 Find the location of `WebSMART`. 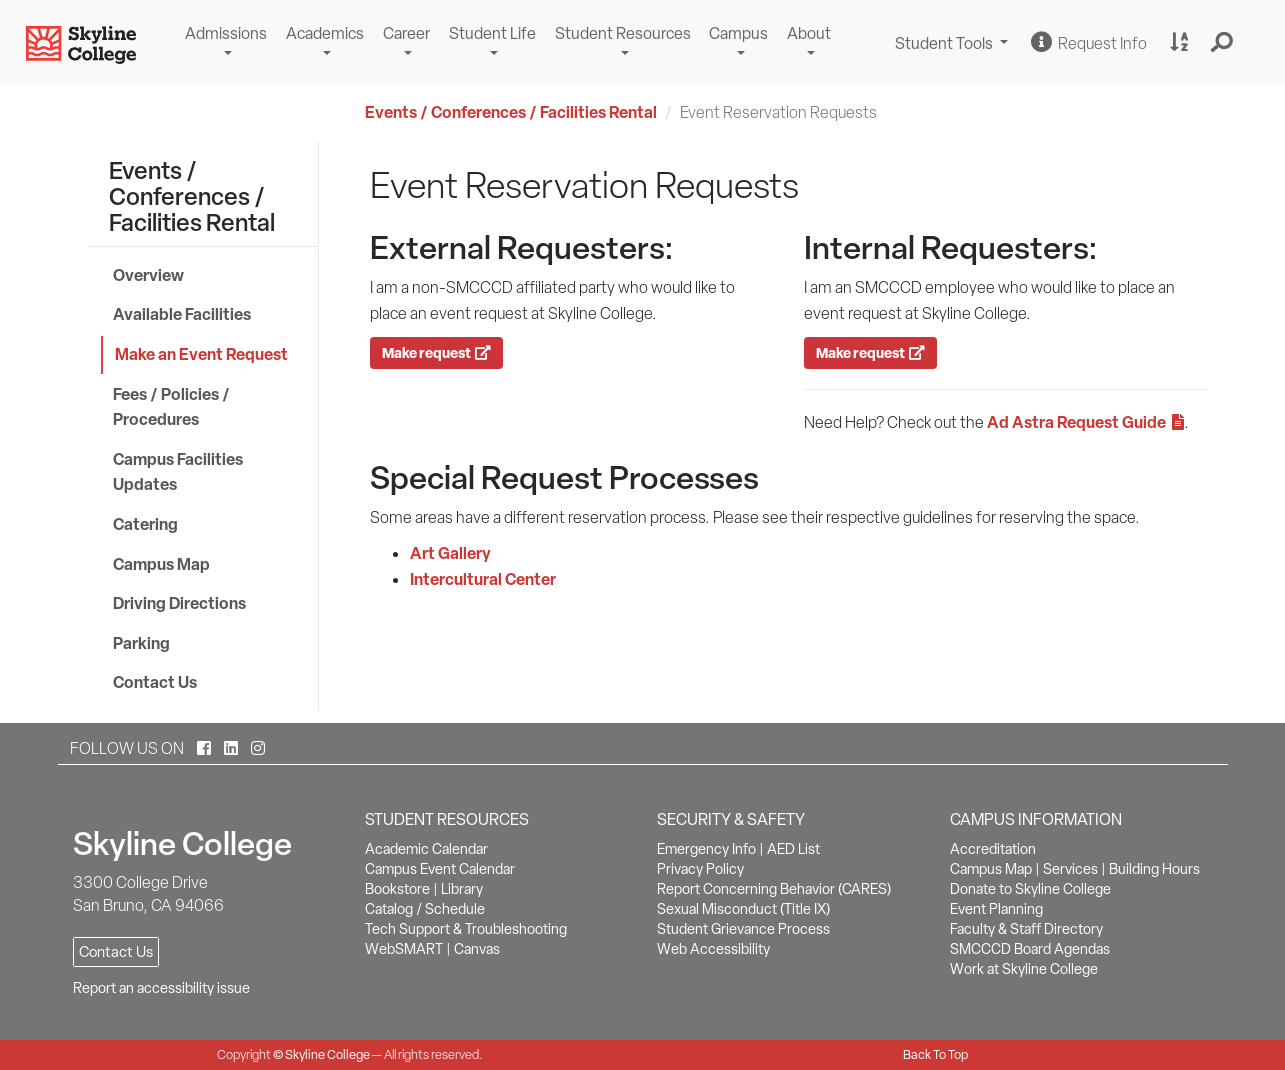

WebSMART is located at coordinates (404, 949).